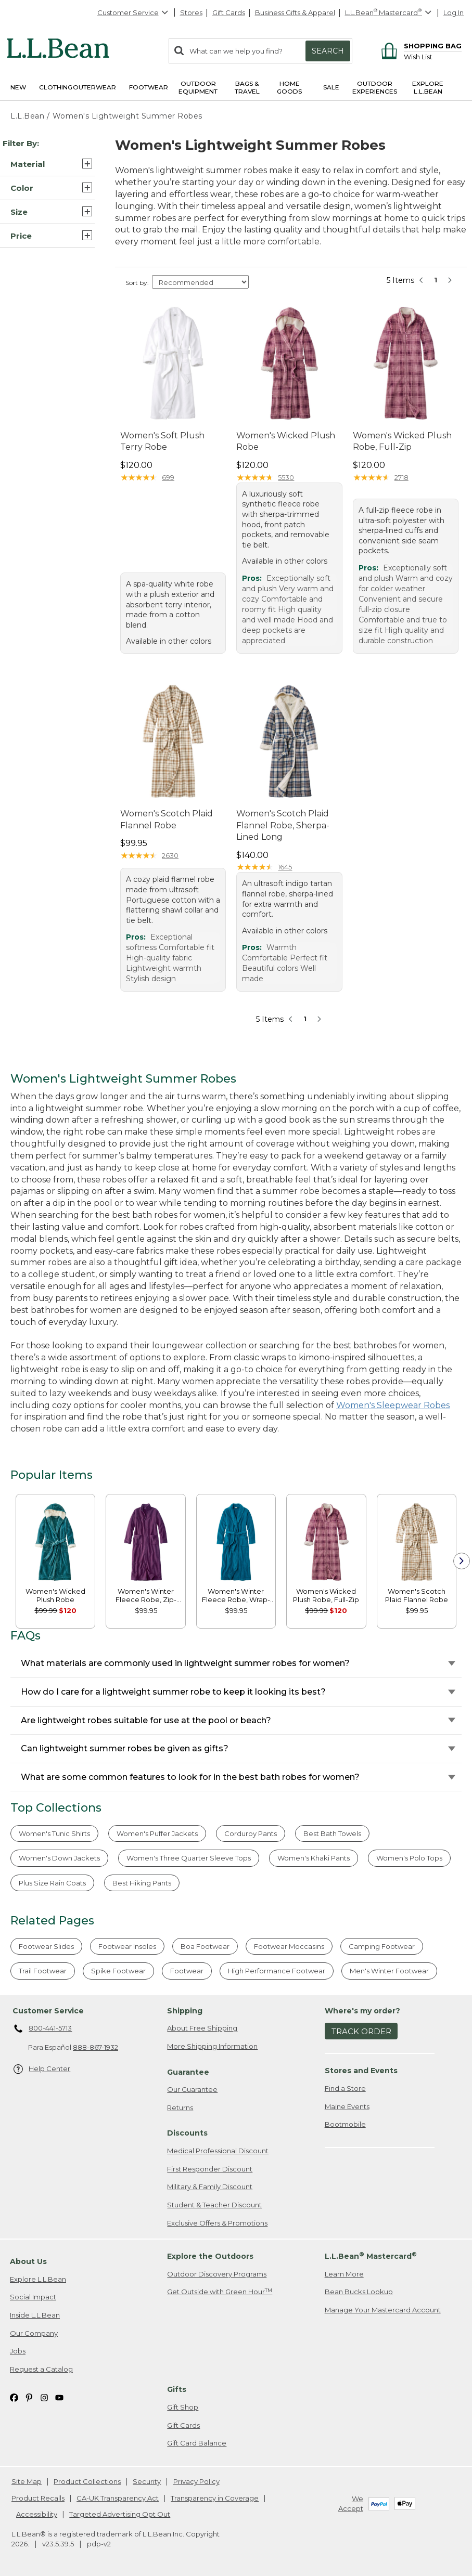 The image size is (472, 2576). Describe the element at coordinates (28, 2261) in the screenshot. I see `About Us [heading]` at that location.